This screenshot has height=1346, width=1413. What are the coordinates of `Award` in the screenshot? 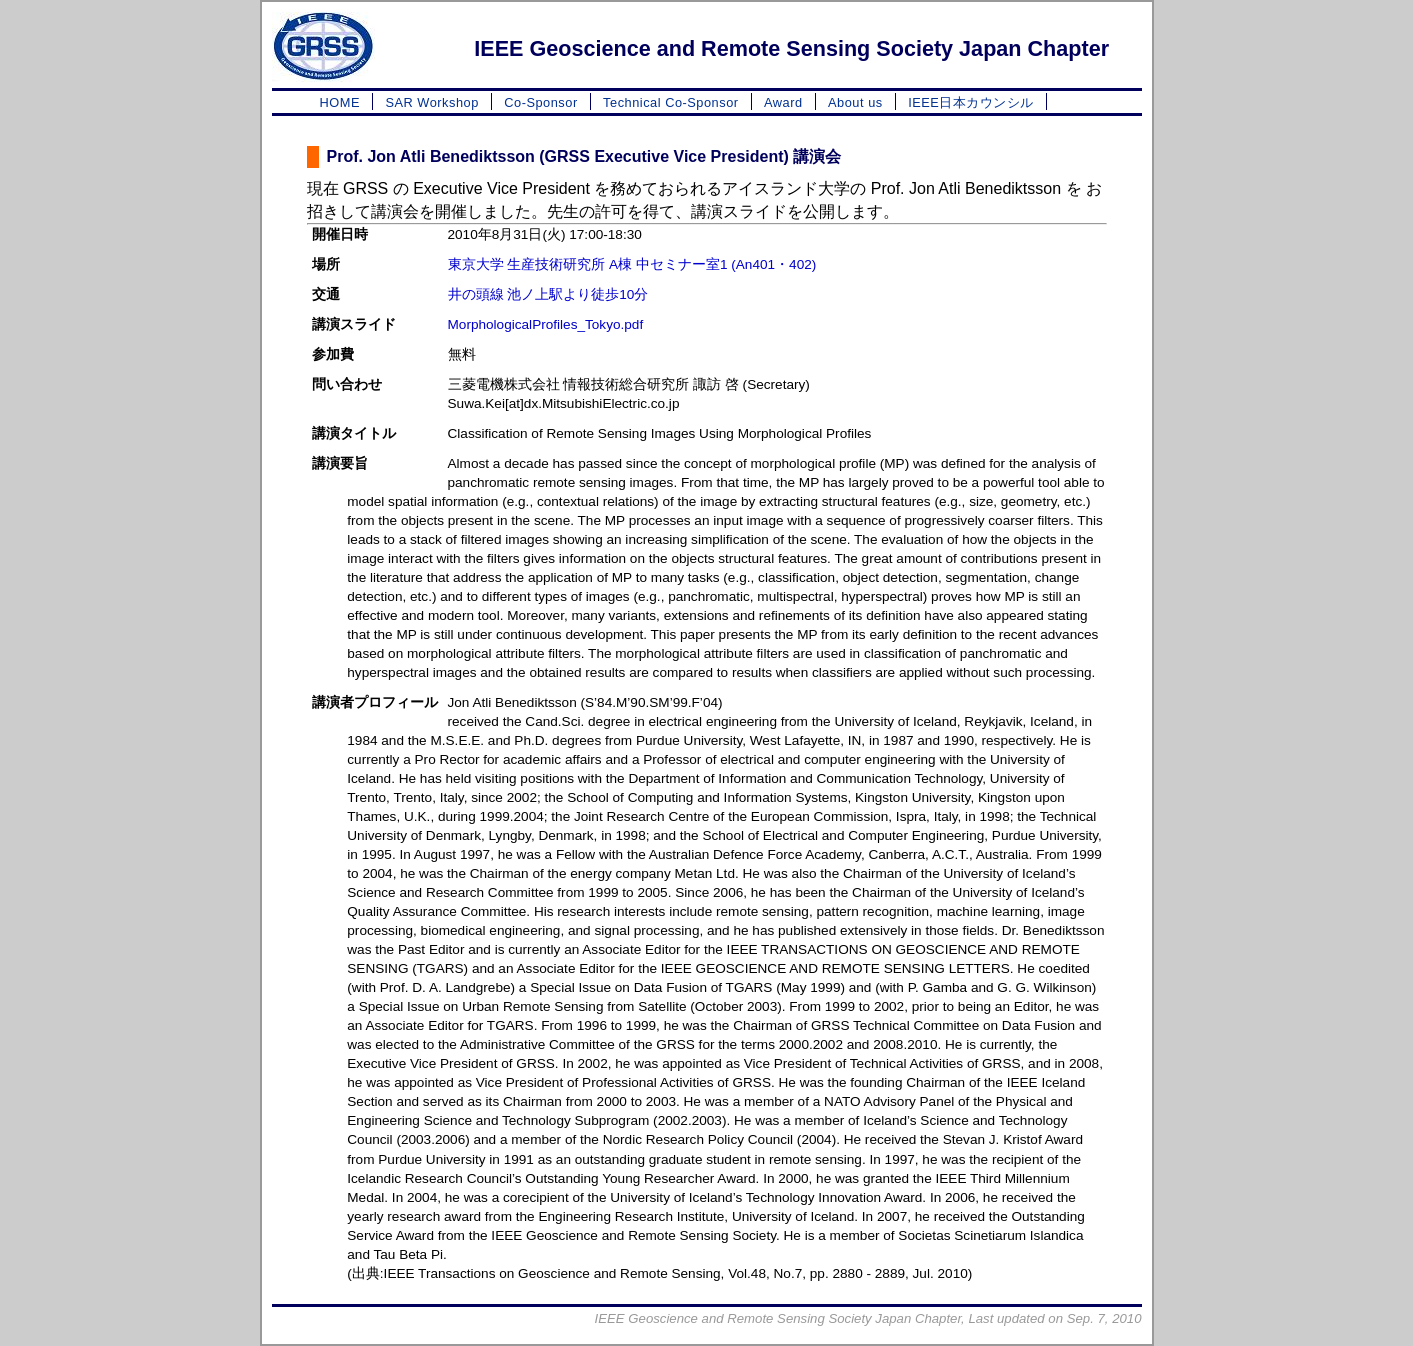 It's located at (783, 102).